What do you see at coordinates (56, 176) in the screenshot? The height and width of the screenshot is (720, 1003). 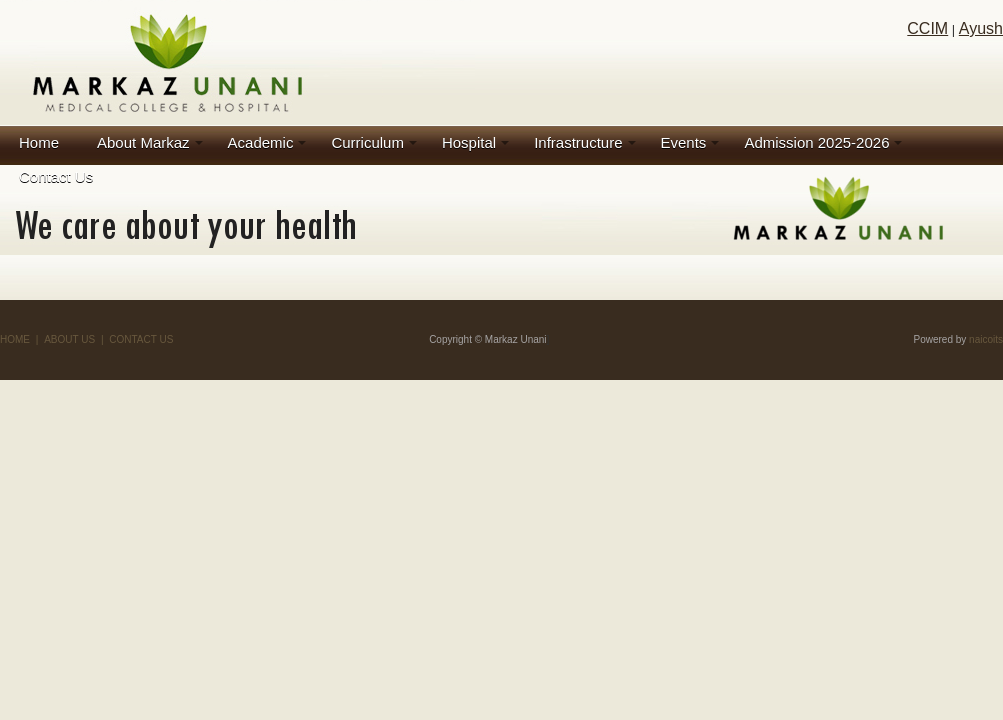 I see `Contact Us` at bounding box center [56, 176].